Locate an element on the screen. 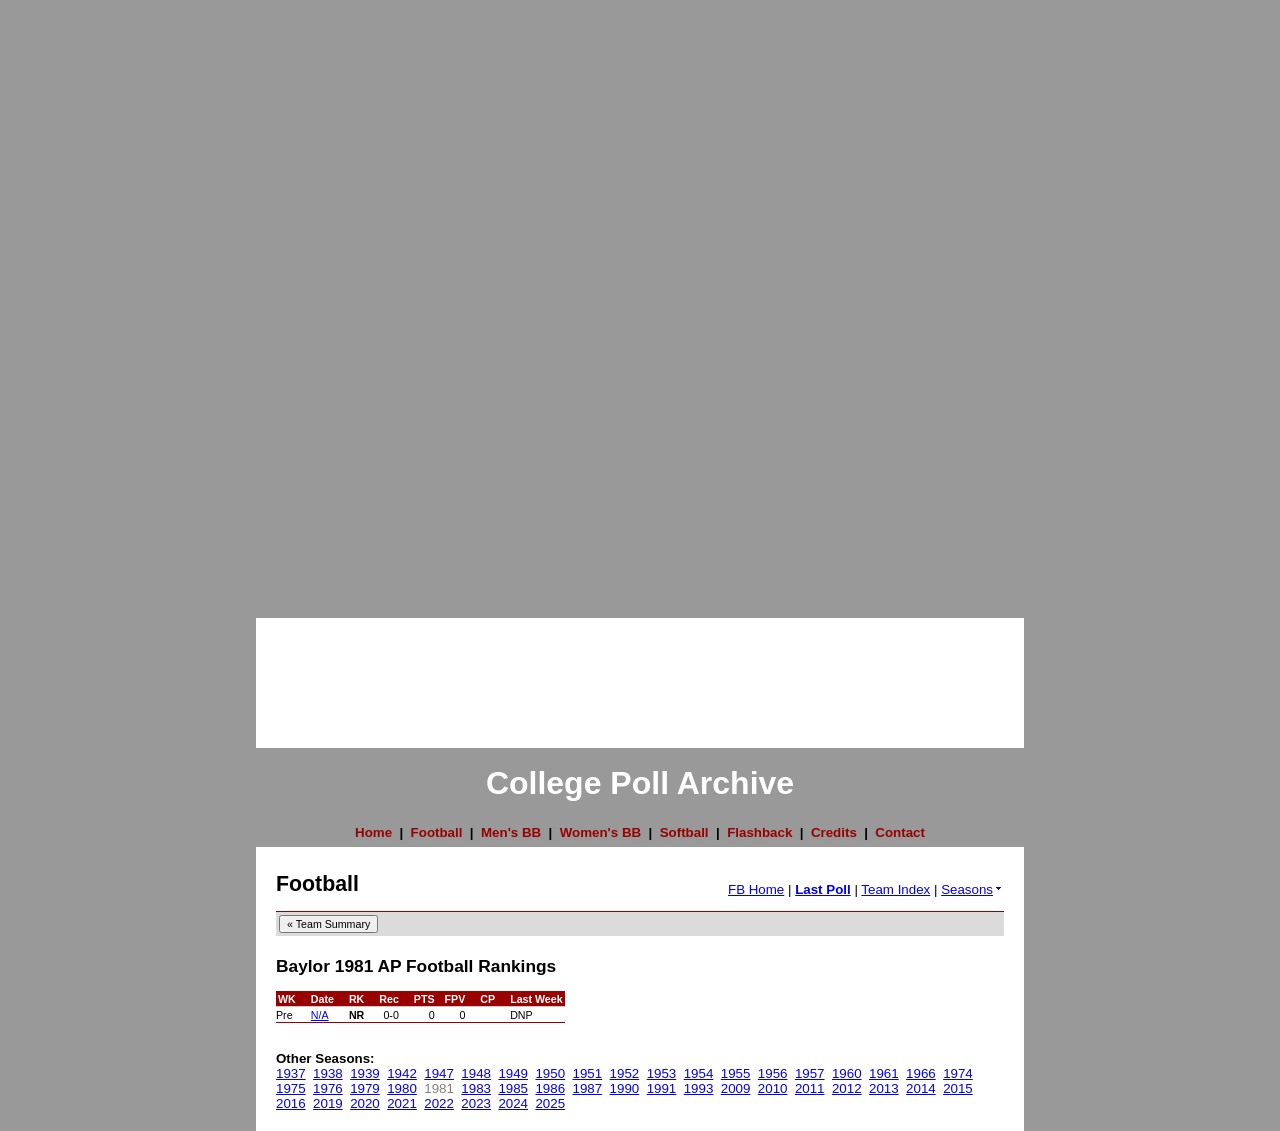 This screenshot has height=1131, width=1280. 1975 is located at coordinates (291, 1088).